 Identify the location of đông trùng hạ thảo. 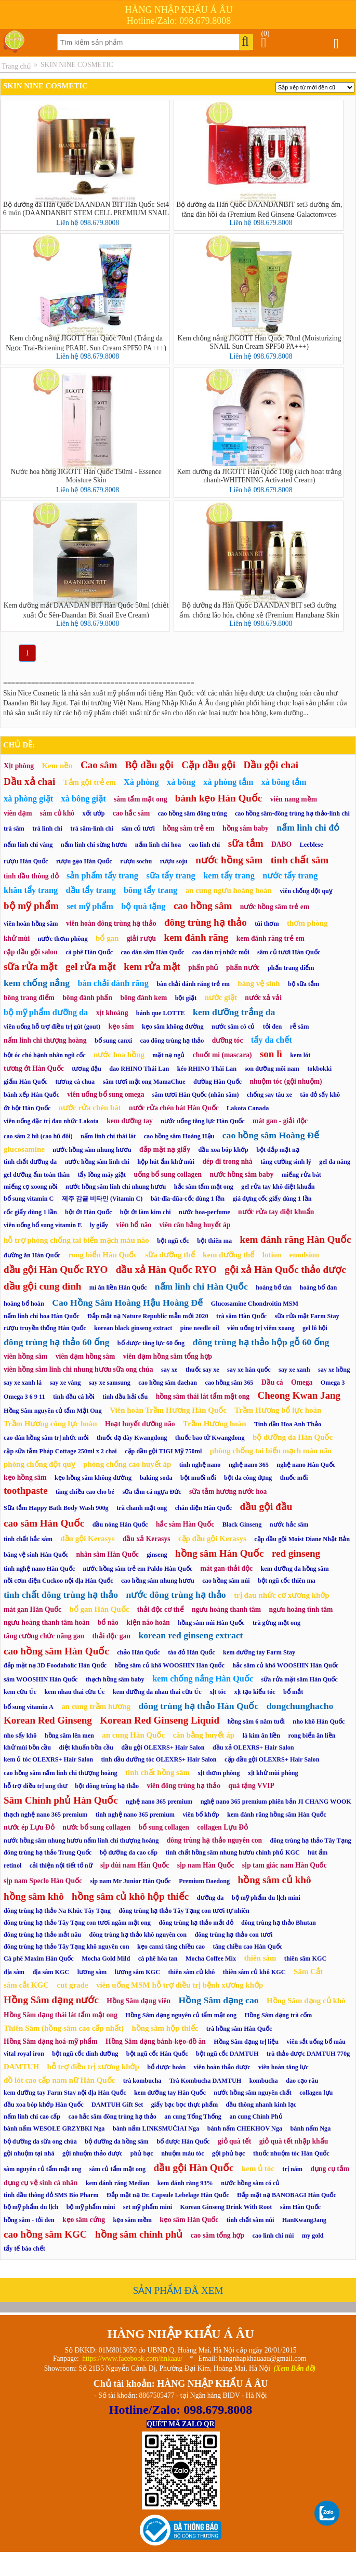
(205, 922).